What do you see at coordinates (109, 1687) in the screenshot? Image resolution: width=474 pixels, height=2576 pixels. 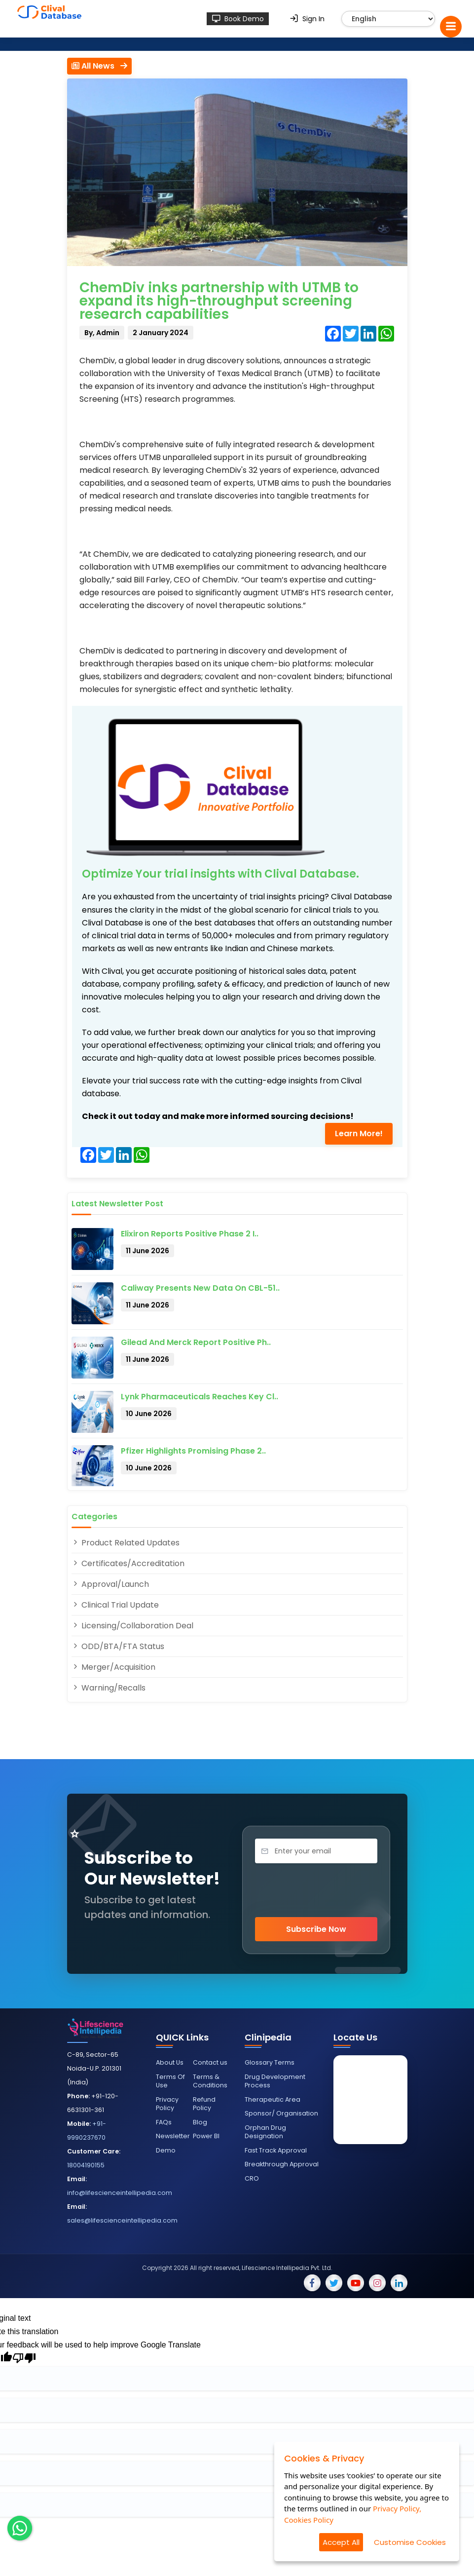 I see `Warning/Recalls` at bounding box center [109, 1687].